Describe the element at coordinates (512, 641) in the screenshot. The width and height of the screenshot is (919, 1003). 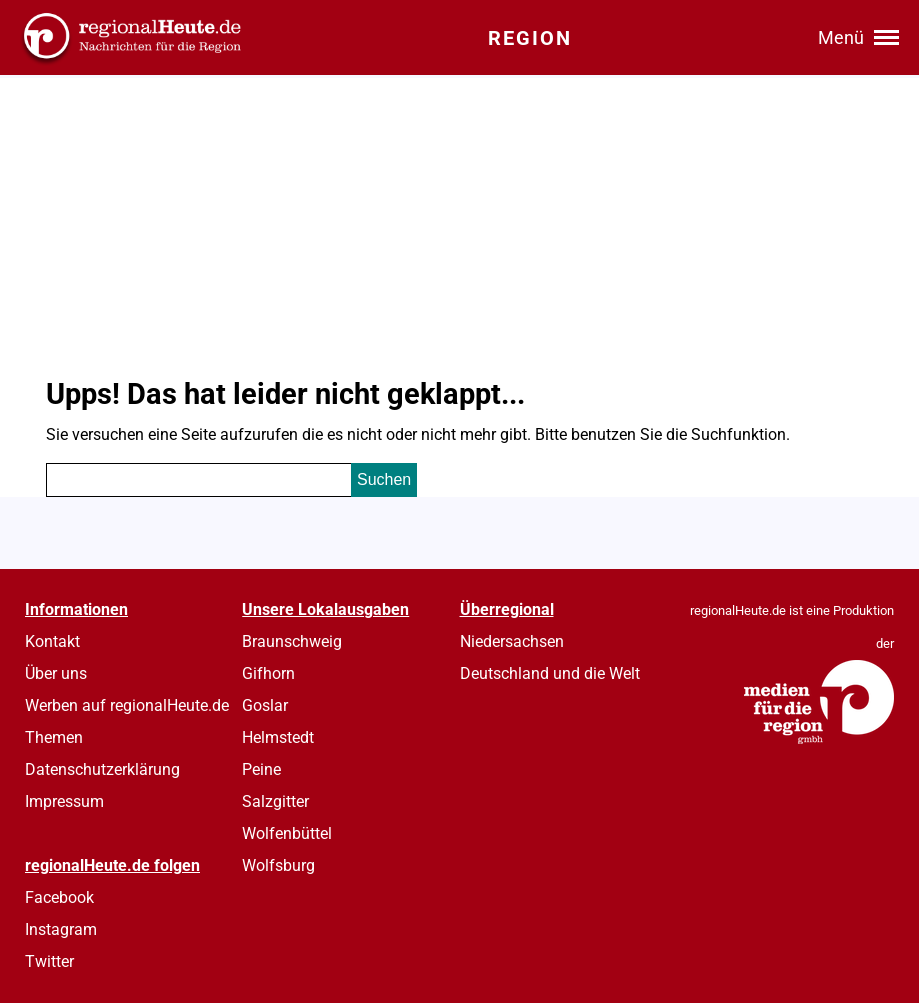
I see `Niedersachsen` at that location.